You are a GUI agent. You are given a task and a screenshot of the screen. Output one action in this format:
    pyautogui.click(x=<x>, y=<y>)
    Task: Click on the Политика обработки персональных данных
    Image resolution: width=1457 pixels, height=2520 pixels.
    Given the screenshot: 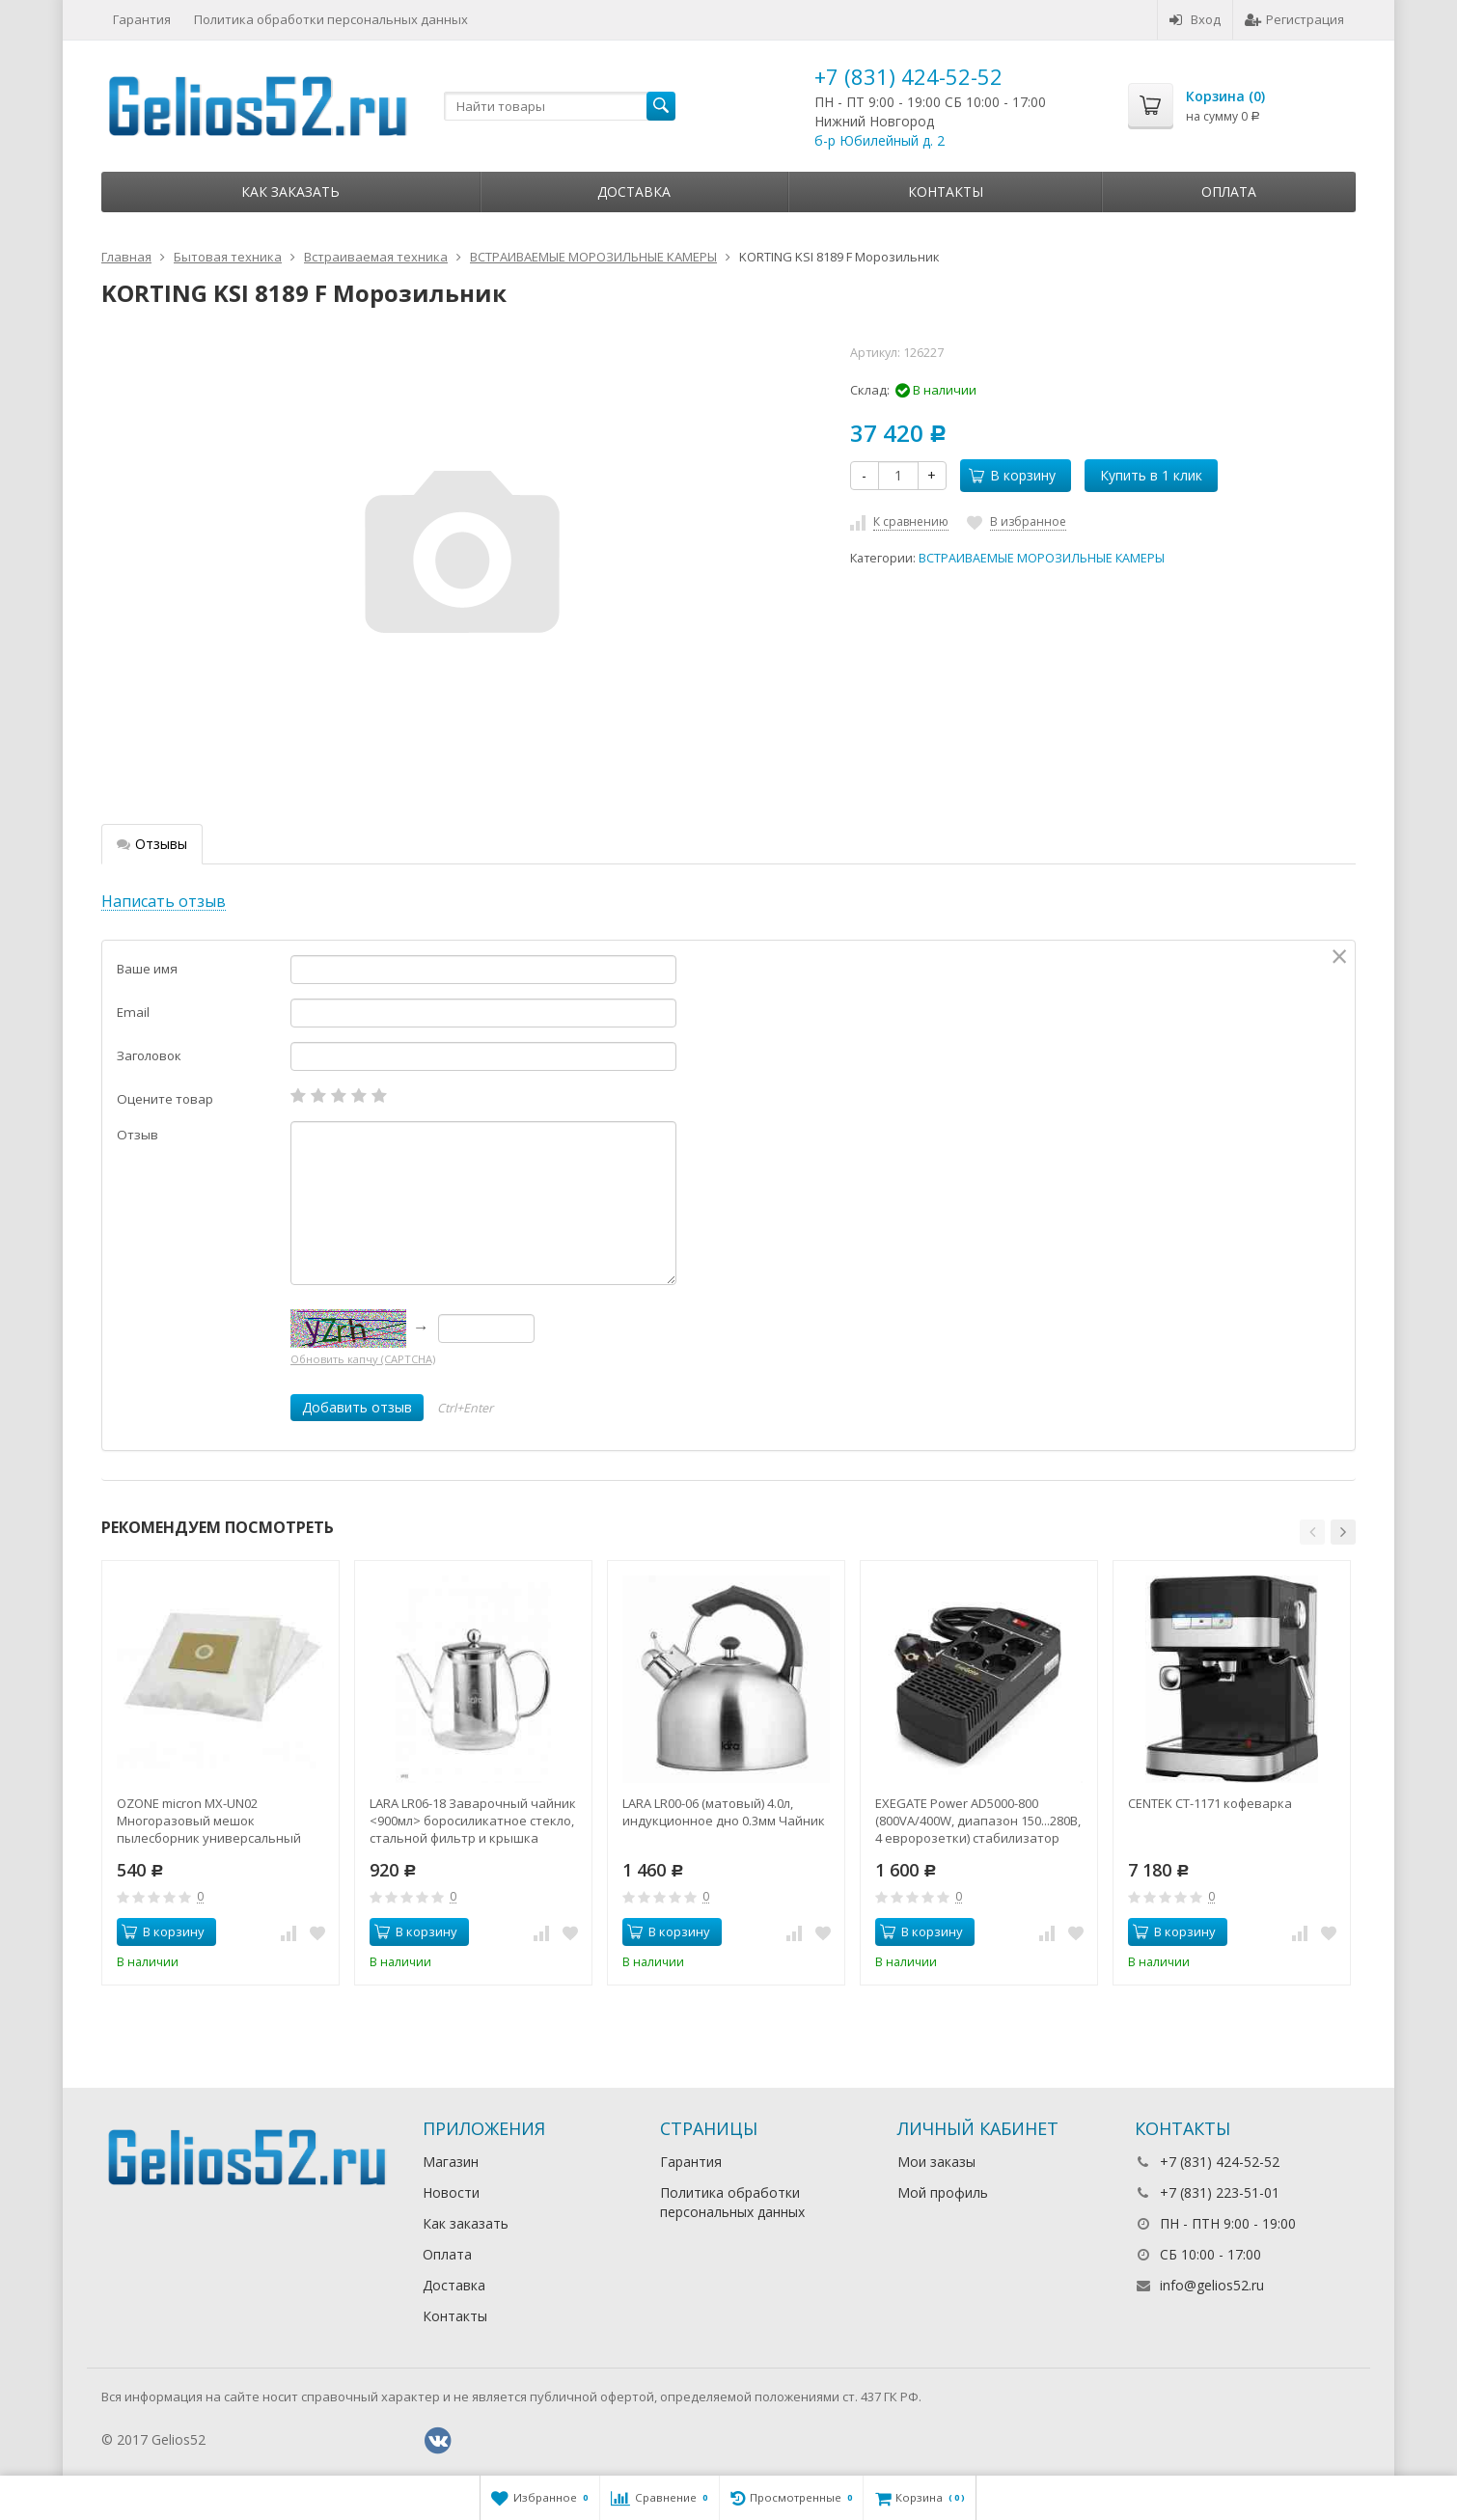 What is the action you would take?
    pyautogui.click(x=331, y=19)
    